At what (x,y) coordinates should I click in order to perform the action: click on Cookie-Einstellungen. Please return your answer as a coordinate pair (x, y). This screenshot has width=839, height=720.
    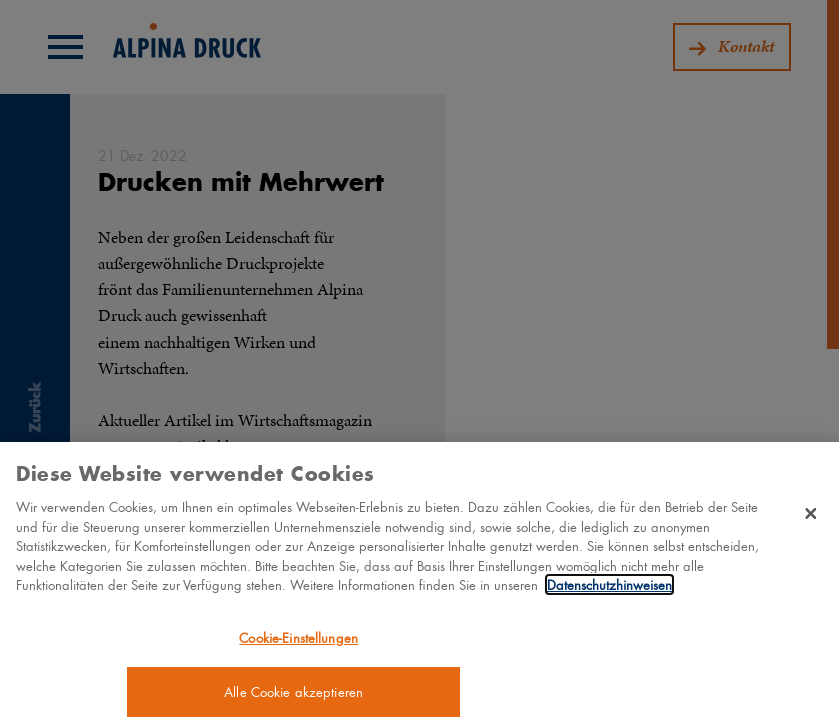
    Looking at the image, I should click on (298, 641).